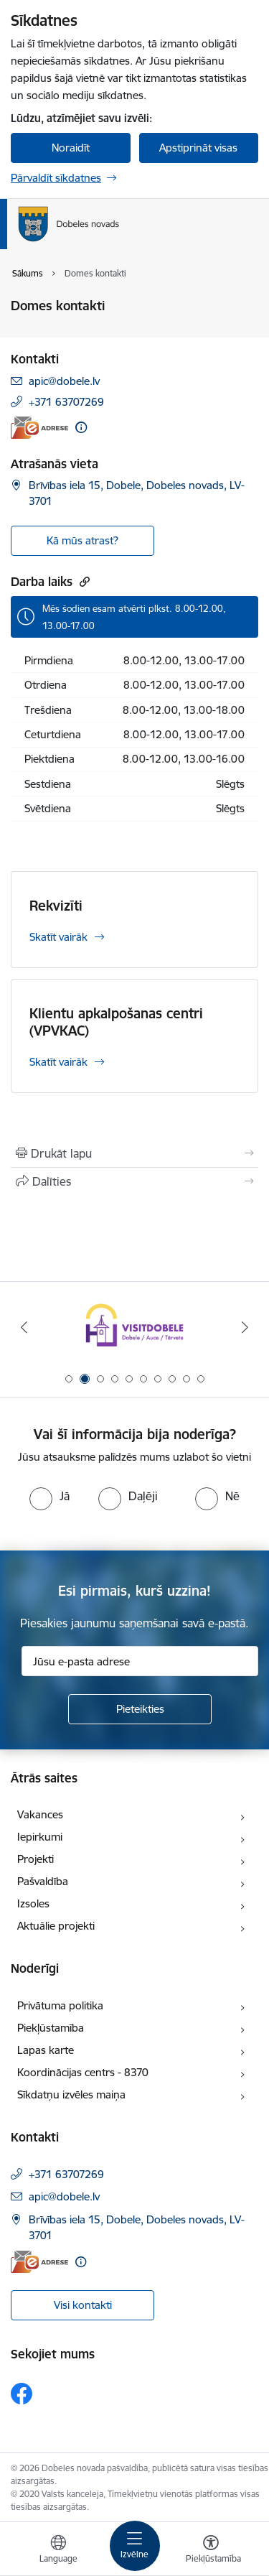  What do you see at coordinates (82, 2072) in the screenshot?
I see `Koordinācijas centrs - 8370` at bounding box center [82, 2072].